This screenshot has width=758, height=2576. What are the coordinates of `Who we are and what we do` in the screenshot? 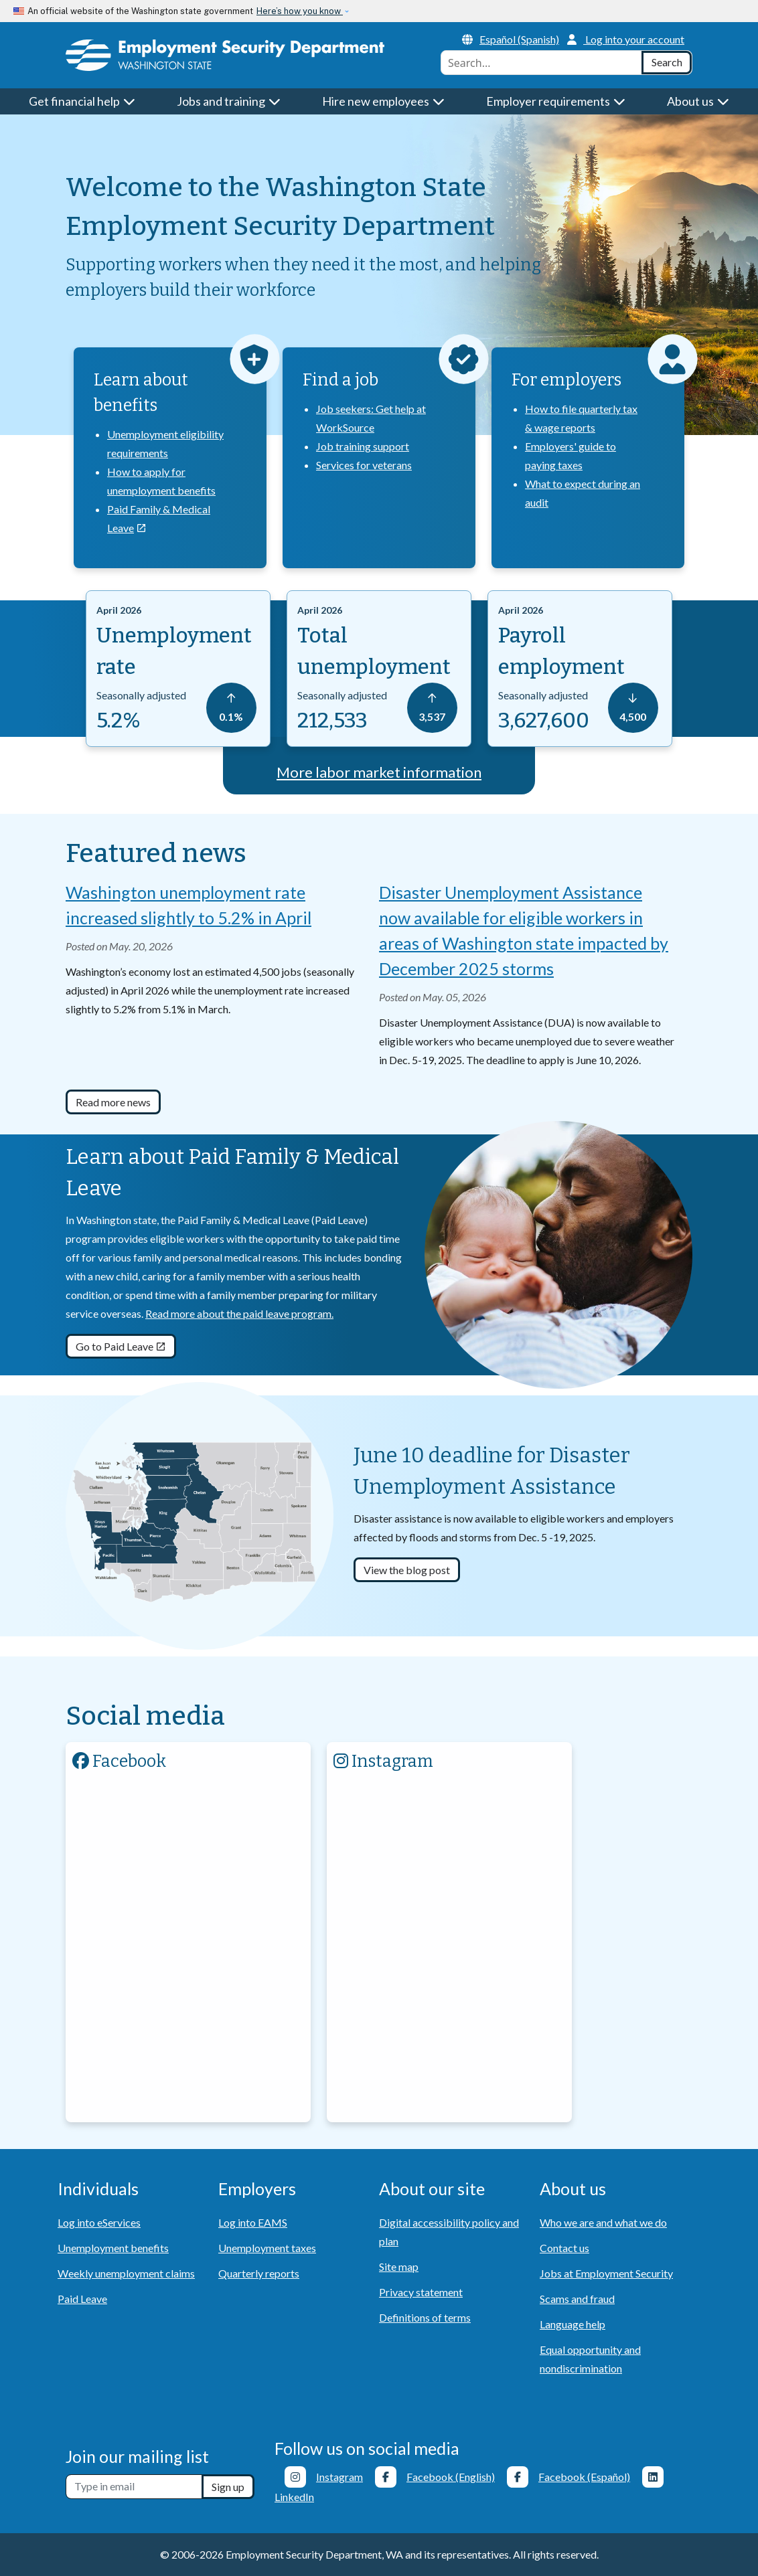 It's located at (603, 2222).